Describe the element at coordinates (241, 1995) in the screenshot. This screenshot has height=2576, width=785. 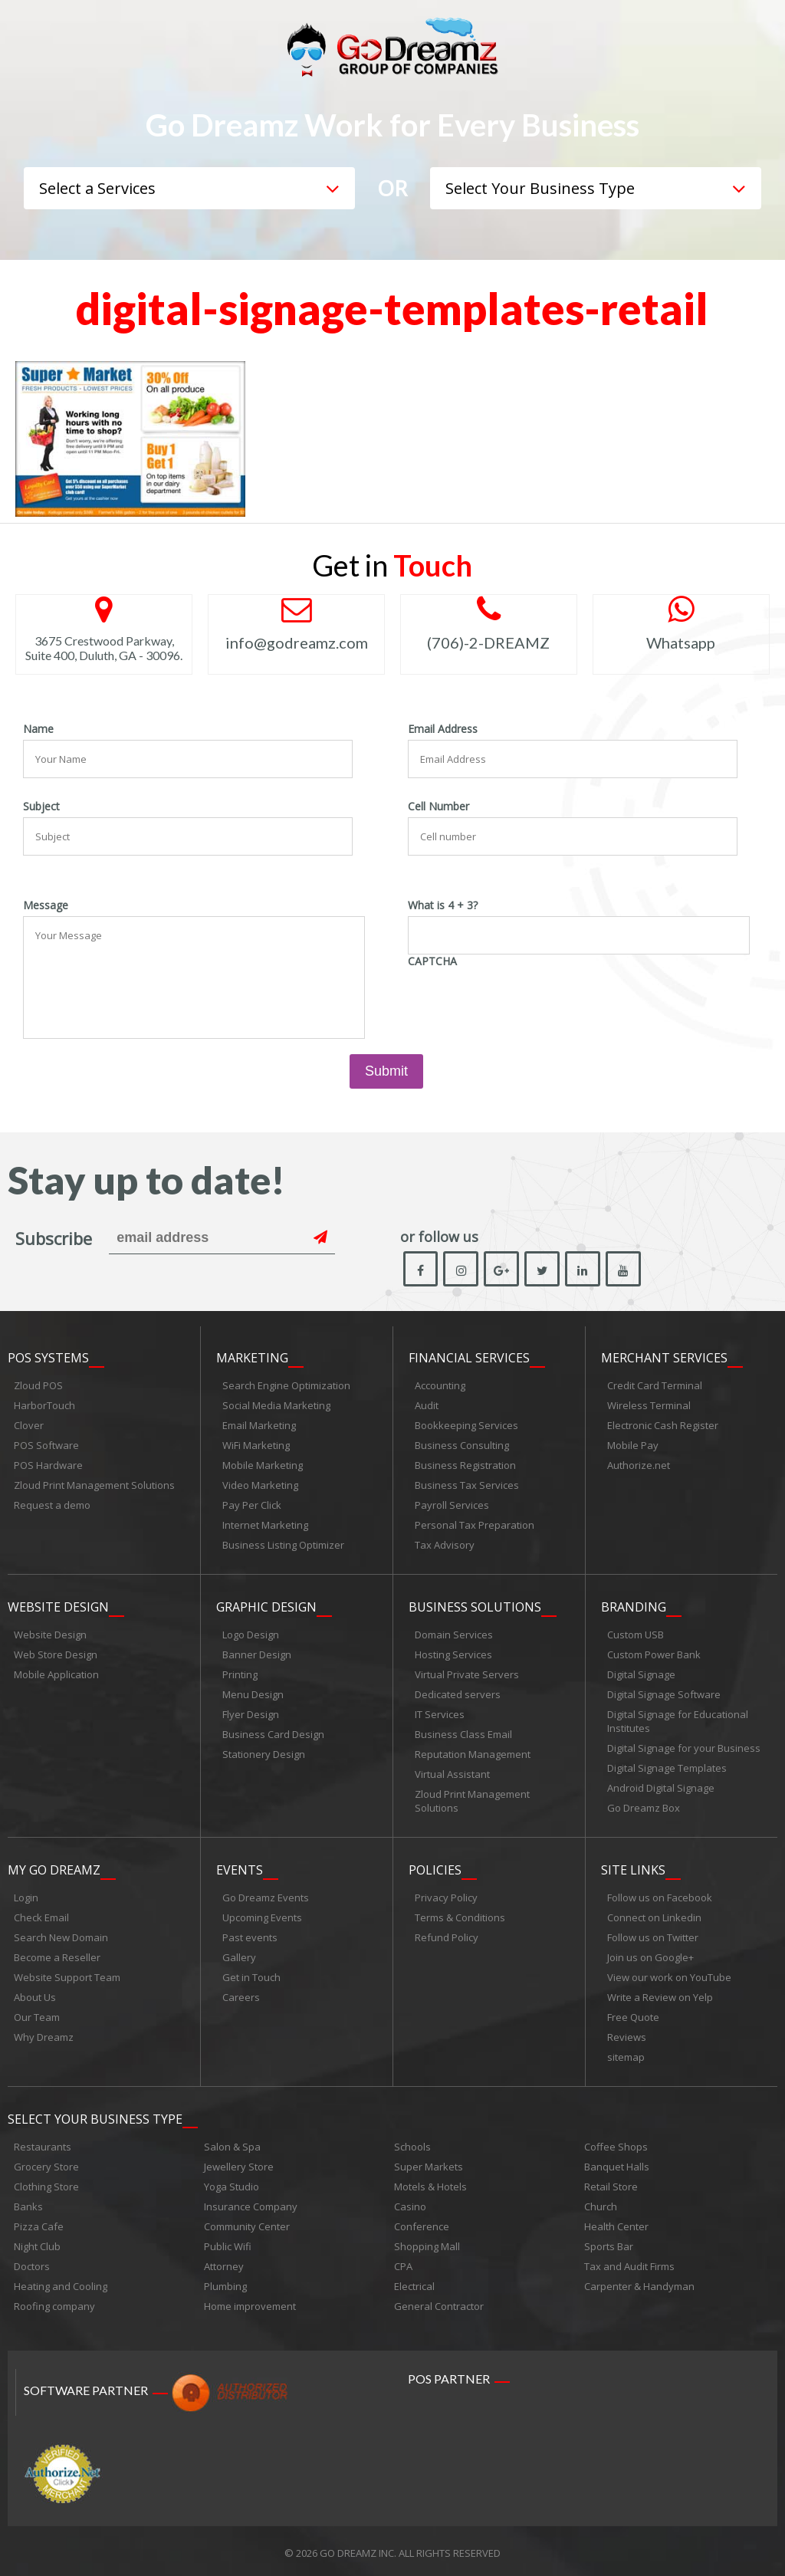
I see `Careers` at that location.